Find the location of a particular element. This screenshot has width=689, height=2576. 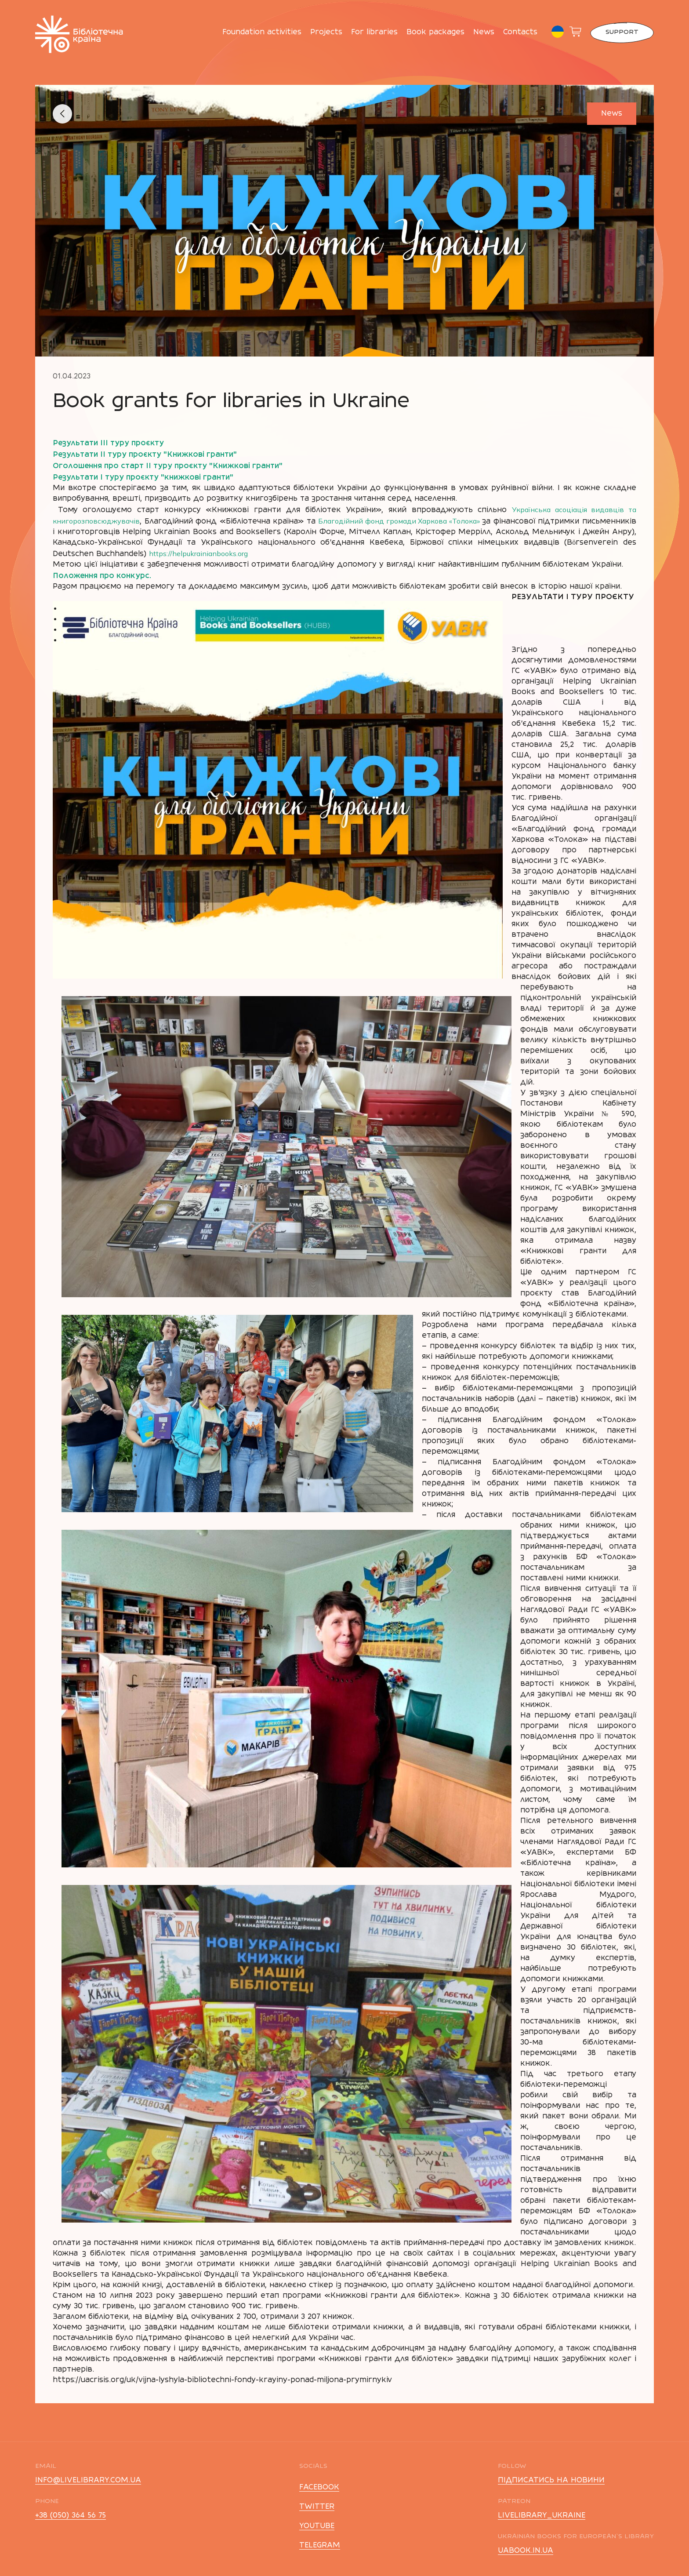

Book packages is located at coordinates (435, 32).